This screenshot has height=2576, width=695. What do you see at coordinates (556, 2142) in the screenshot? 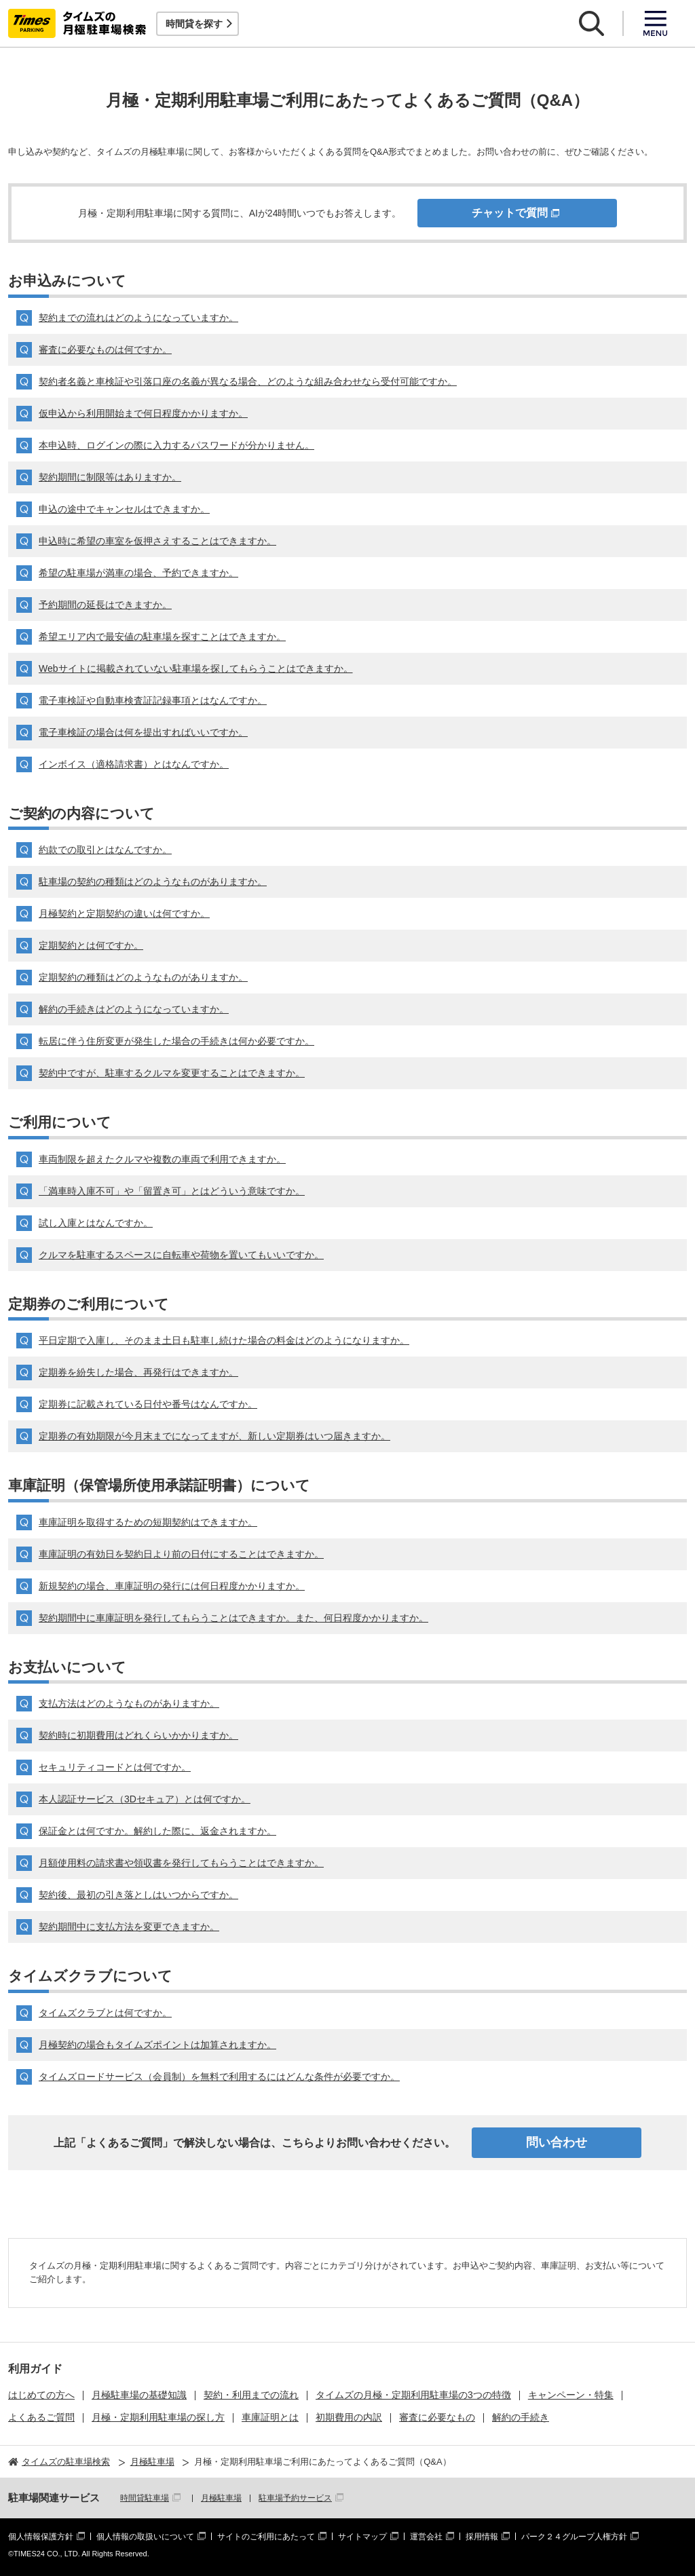
I see `問い合わせ` at bounding box center [556, 2142].